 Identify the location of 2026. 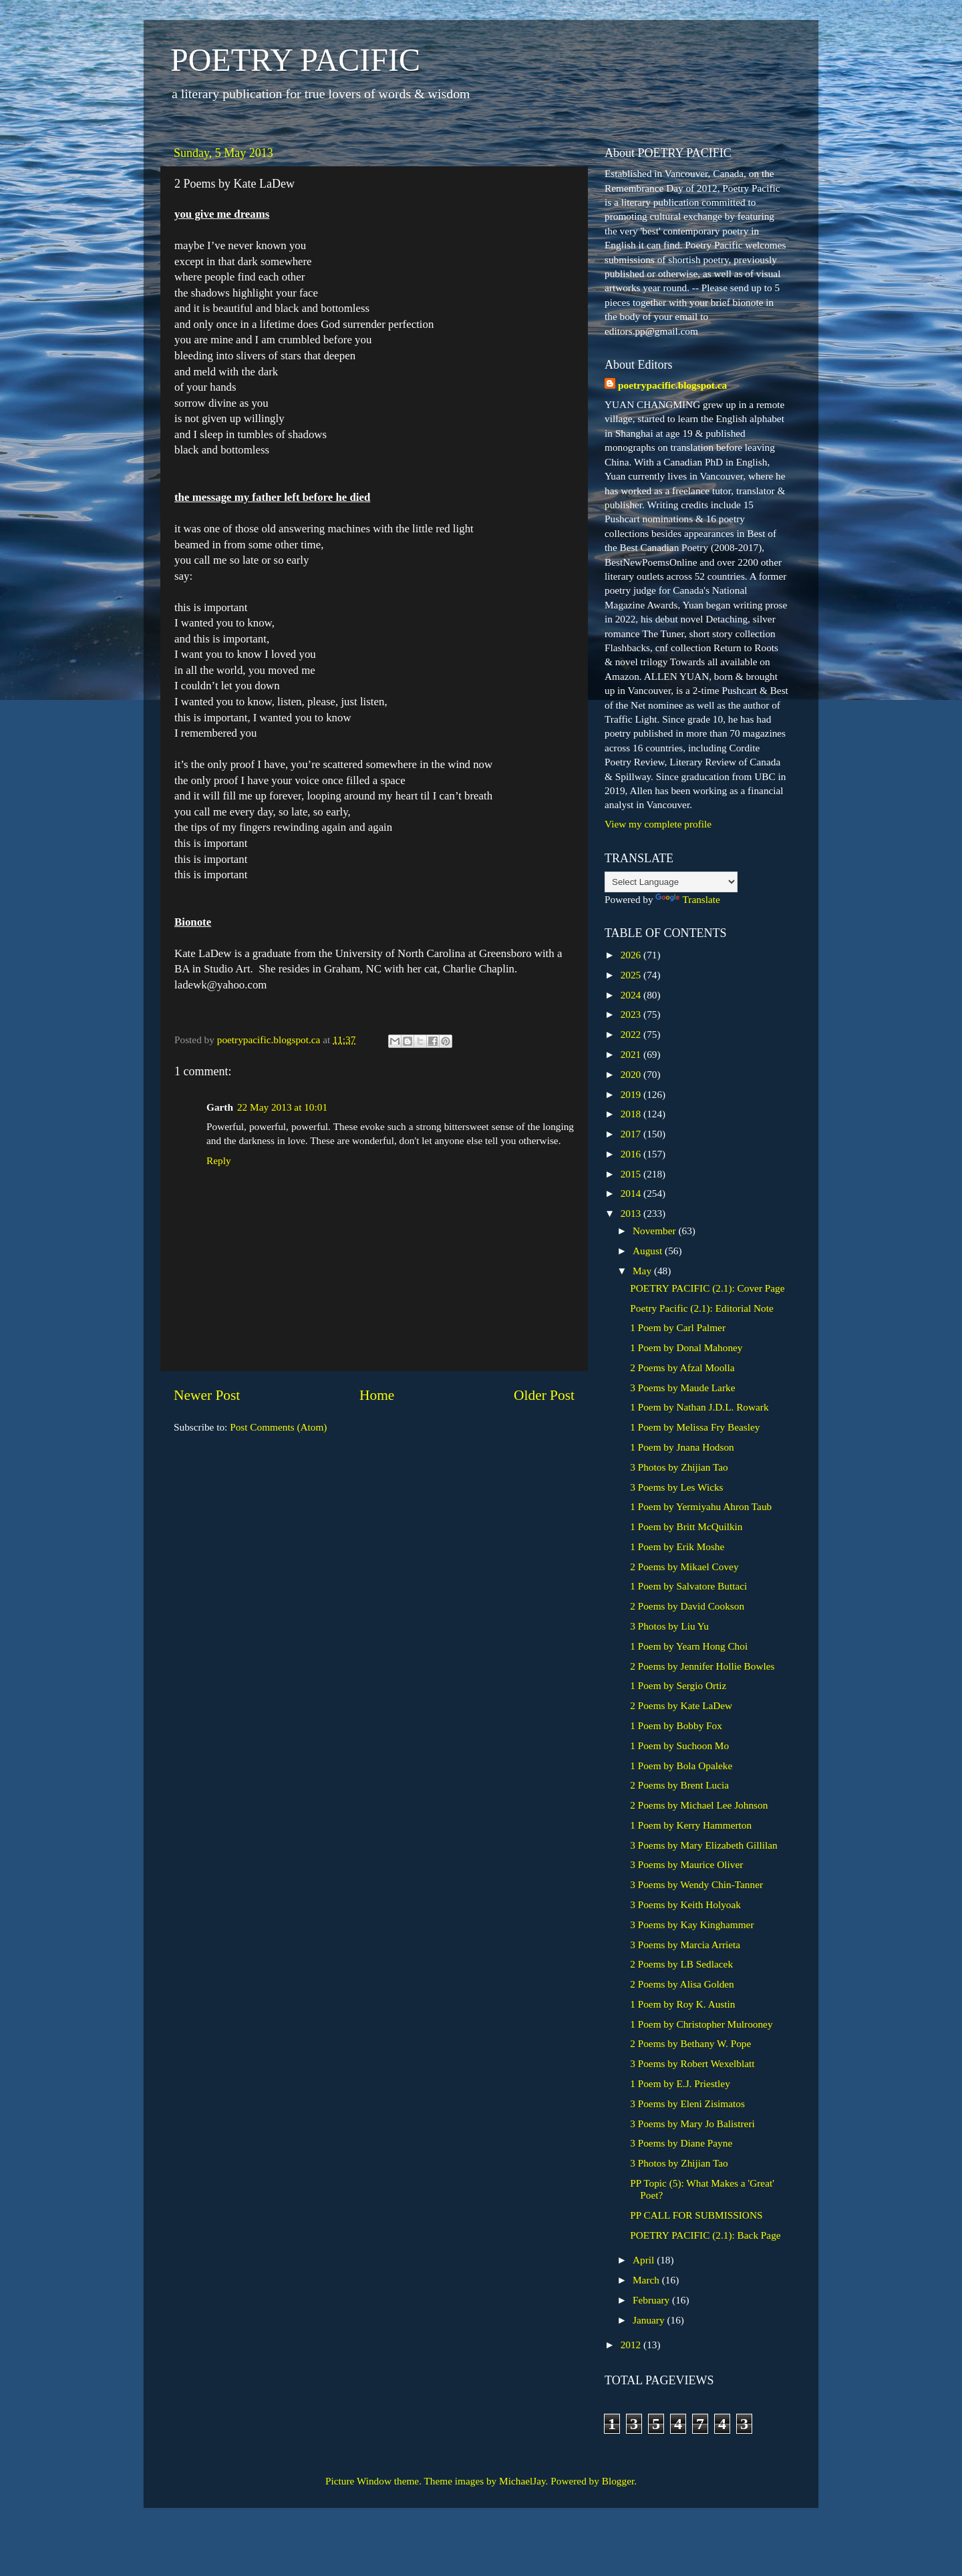
(632, 954).